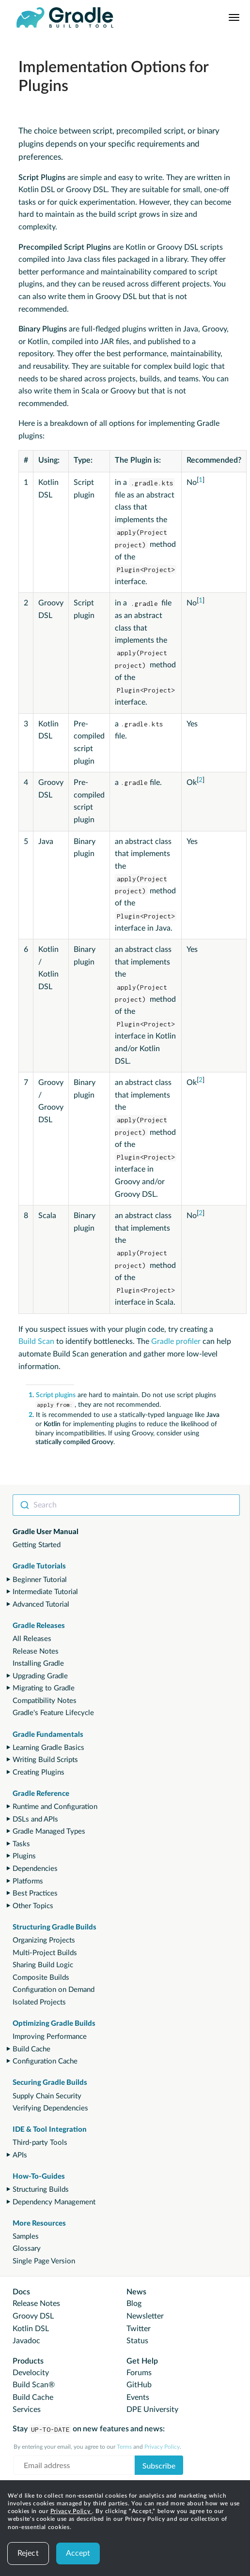 Image resolution: width=250 pixels, height=2576 pixels. Describe the element at coordinates (40, 1579) in the screenshot. I see `Beginner Tutorial` at that location.